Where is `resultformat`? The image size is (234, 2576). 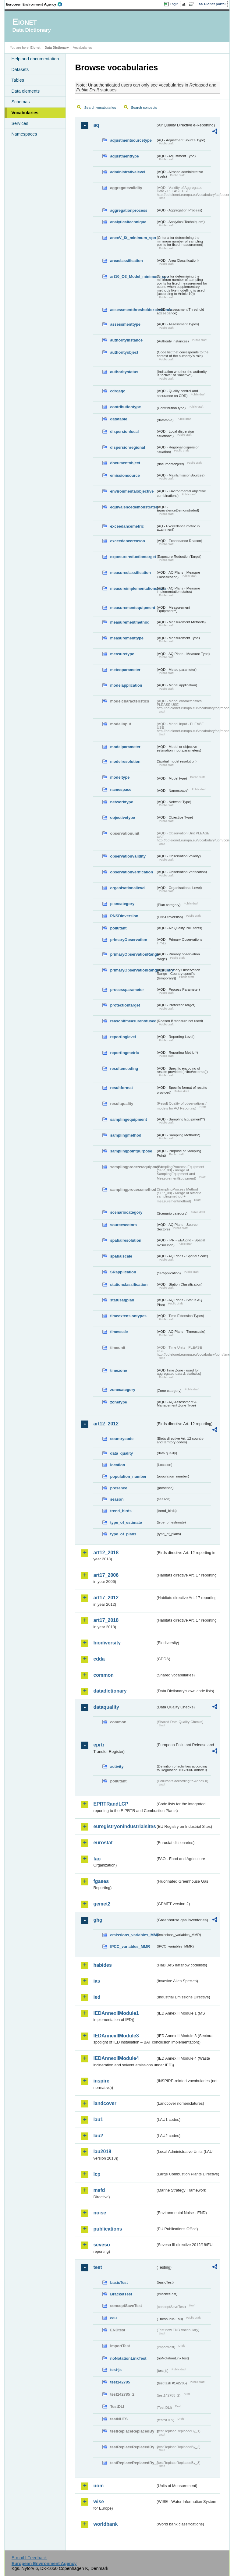
resultformat is located at coordinates (121, 1087).